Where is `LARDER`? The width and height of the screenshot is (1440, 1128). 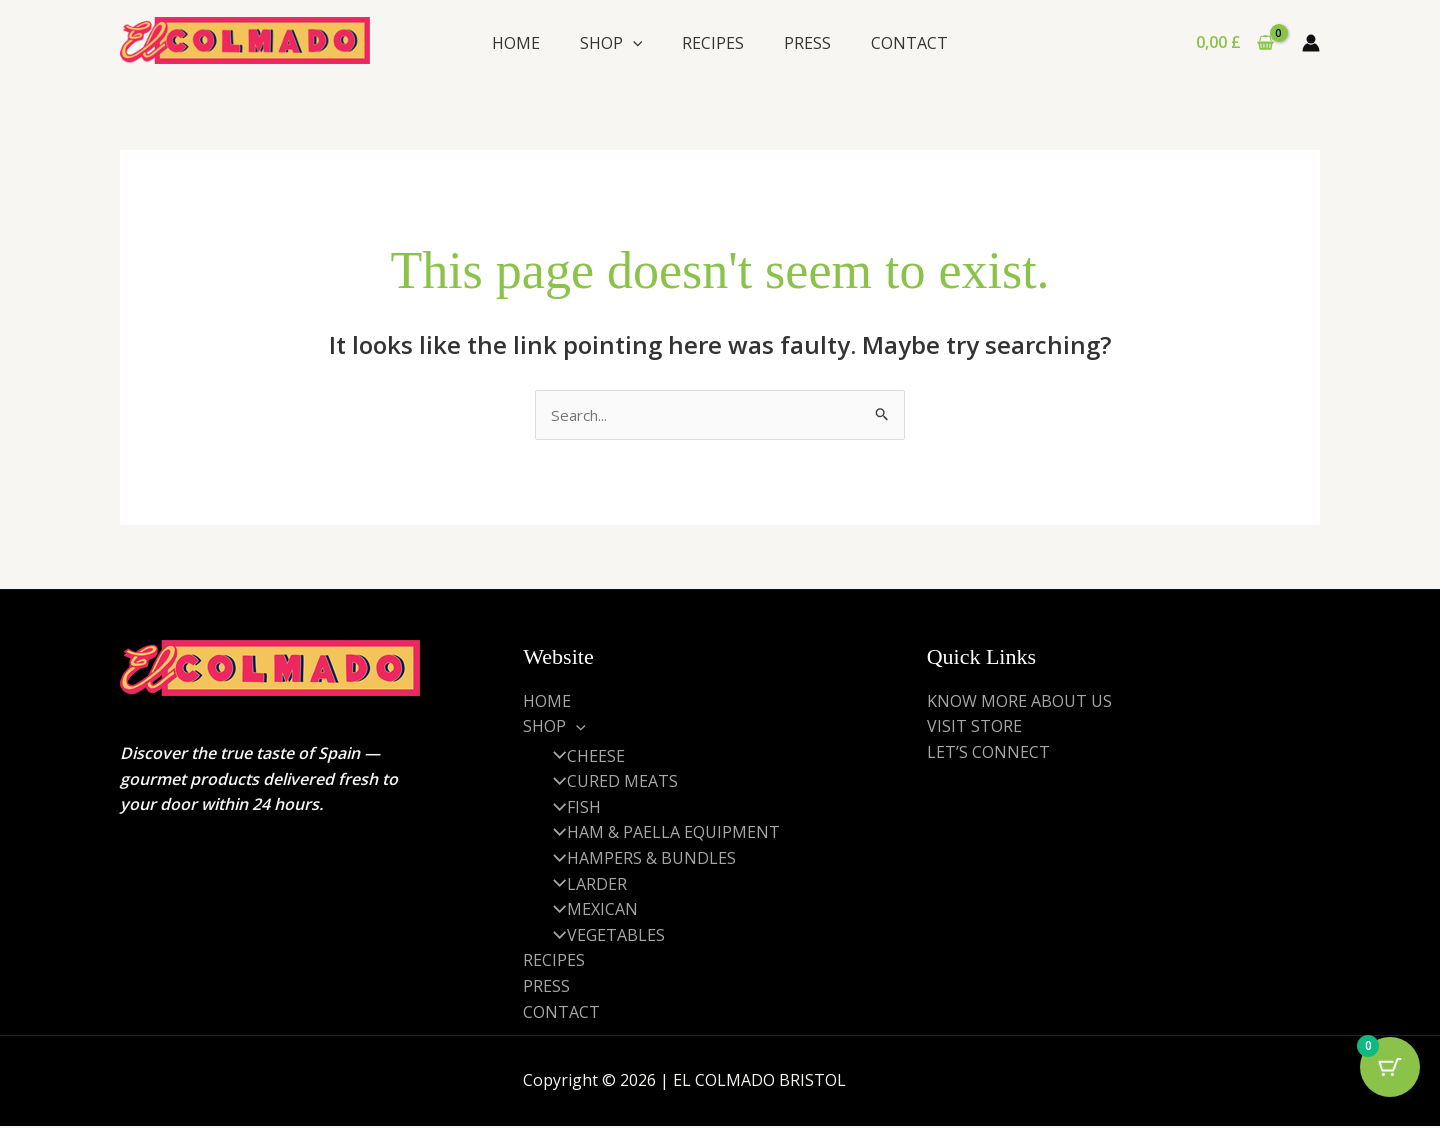
LARDER is located at coordinates (583, 885).